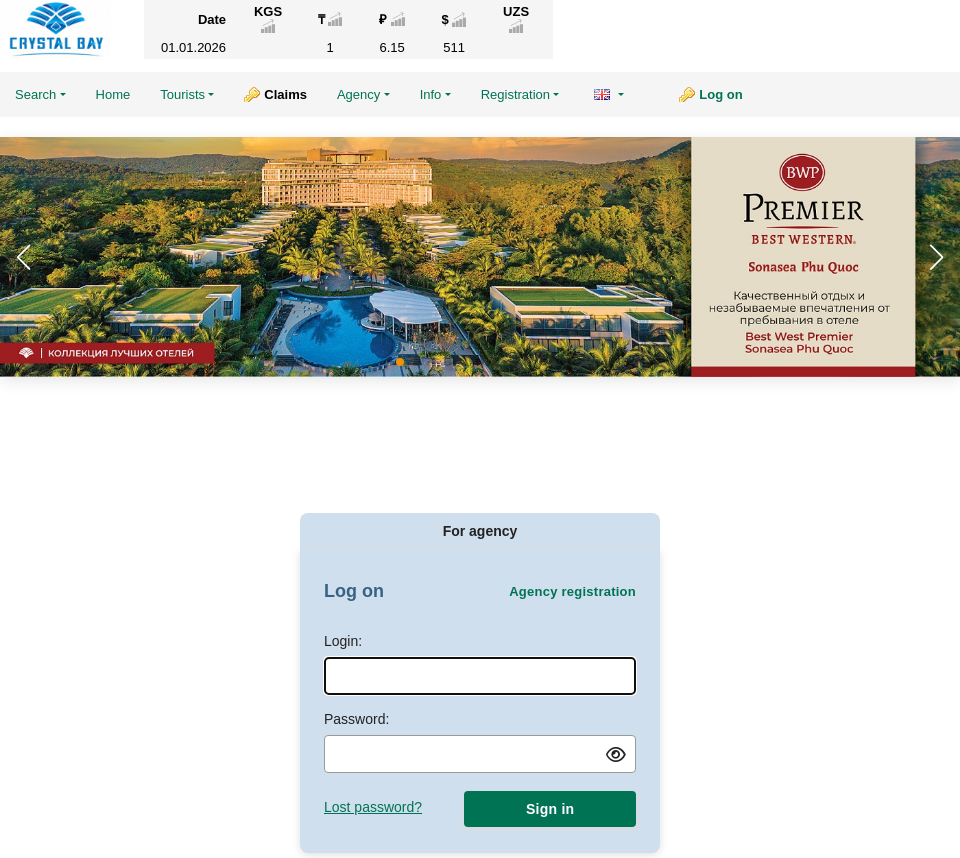  I want to click on Agency registration, so click(572, 591).